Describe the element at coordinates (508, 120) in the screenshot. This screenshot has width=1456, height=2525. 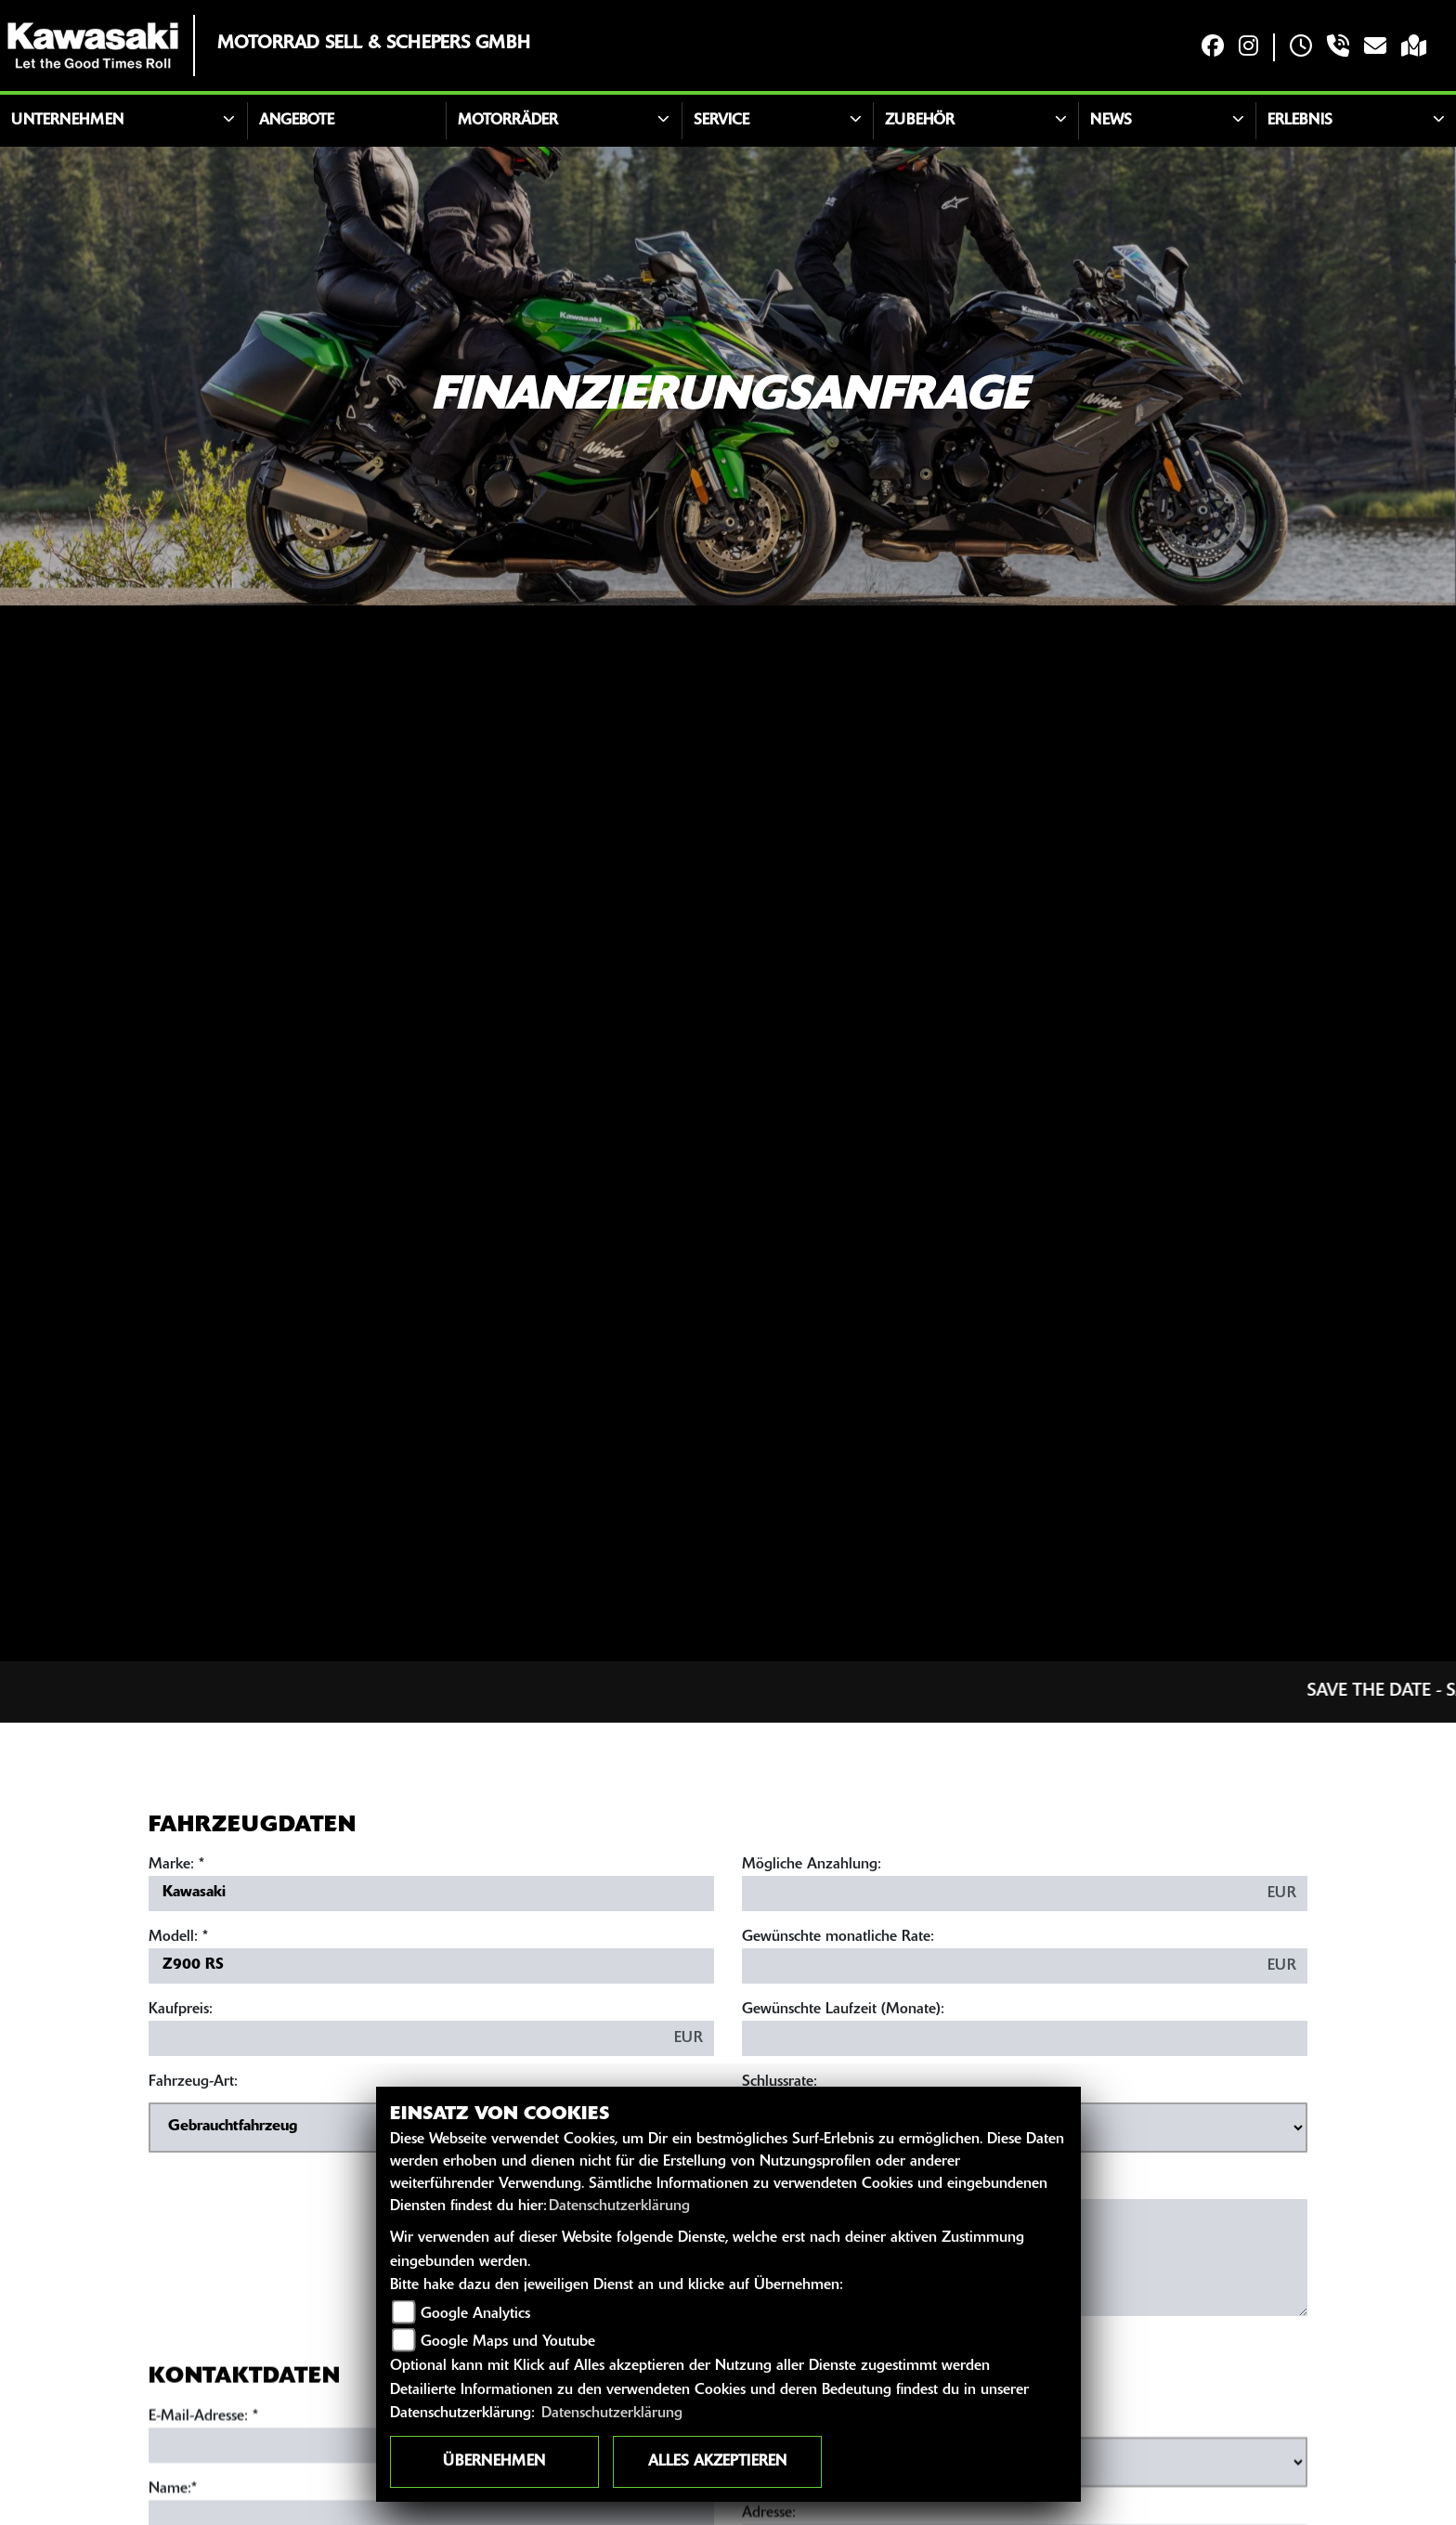
I see `Motorräder [button]` at that location.